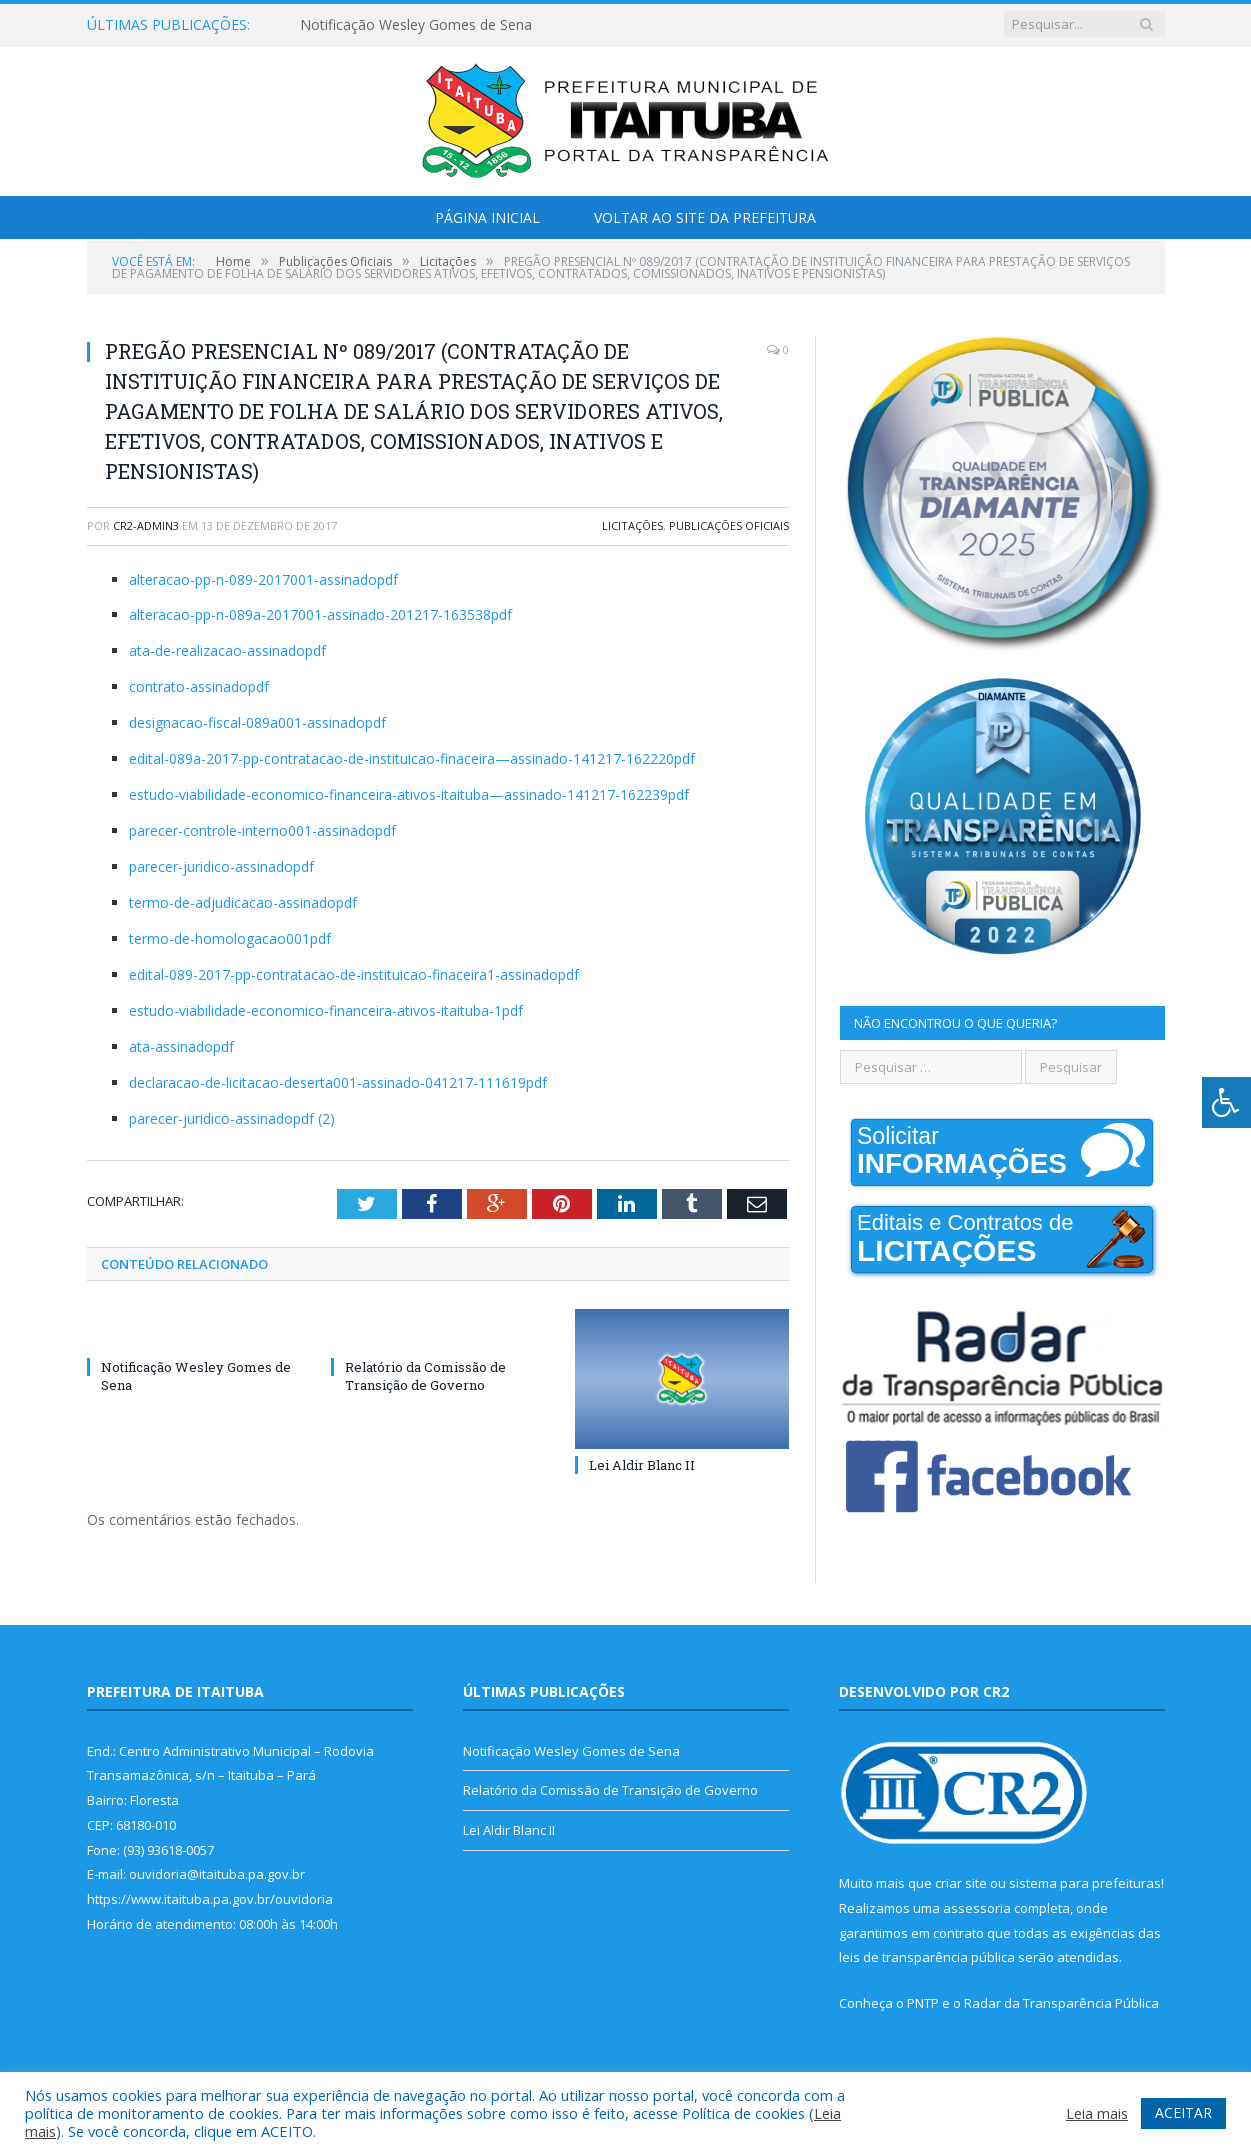 This screenshot has height=2154, width=1251. I want to click on https://www.itaituba.pa.gov.br/ouvidoria, so click(210, 1899).